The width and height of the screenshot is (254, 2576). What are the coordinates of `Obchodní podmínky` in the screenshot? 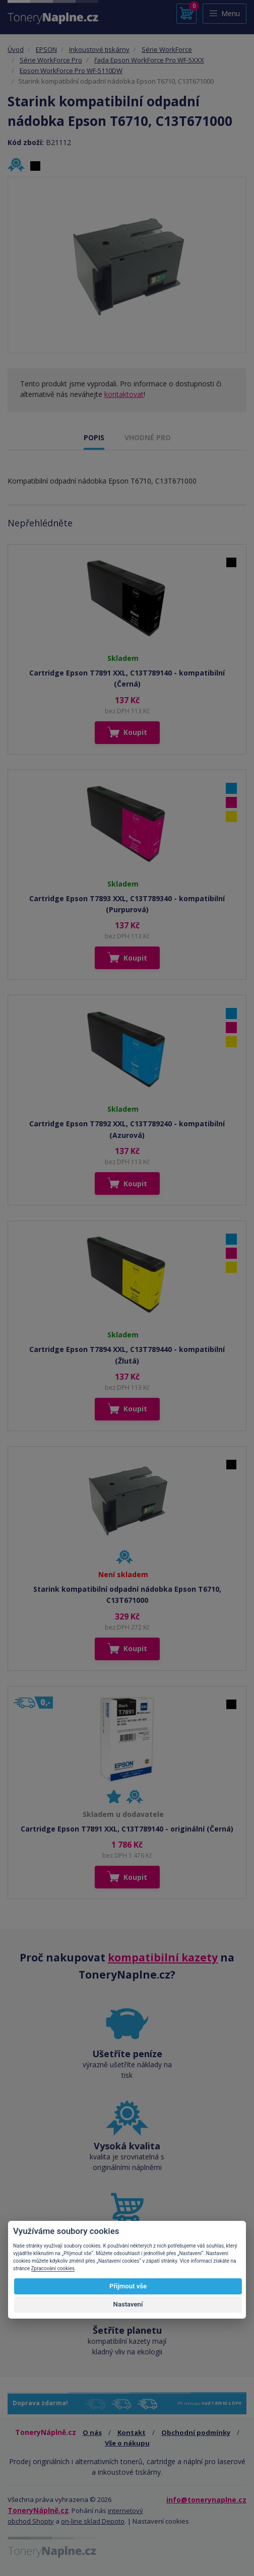 It's located at (195, 2432).